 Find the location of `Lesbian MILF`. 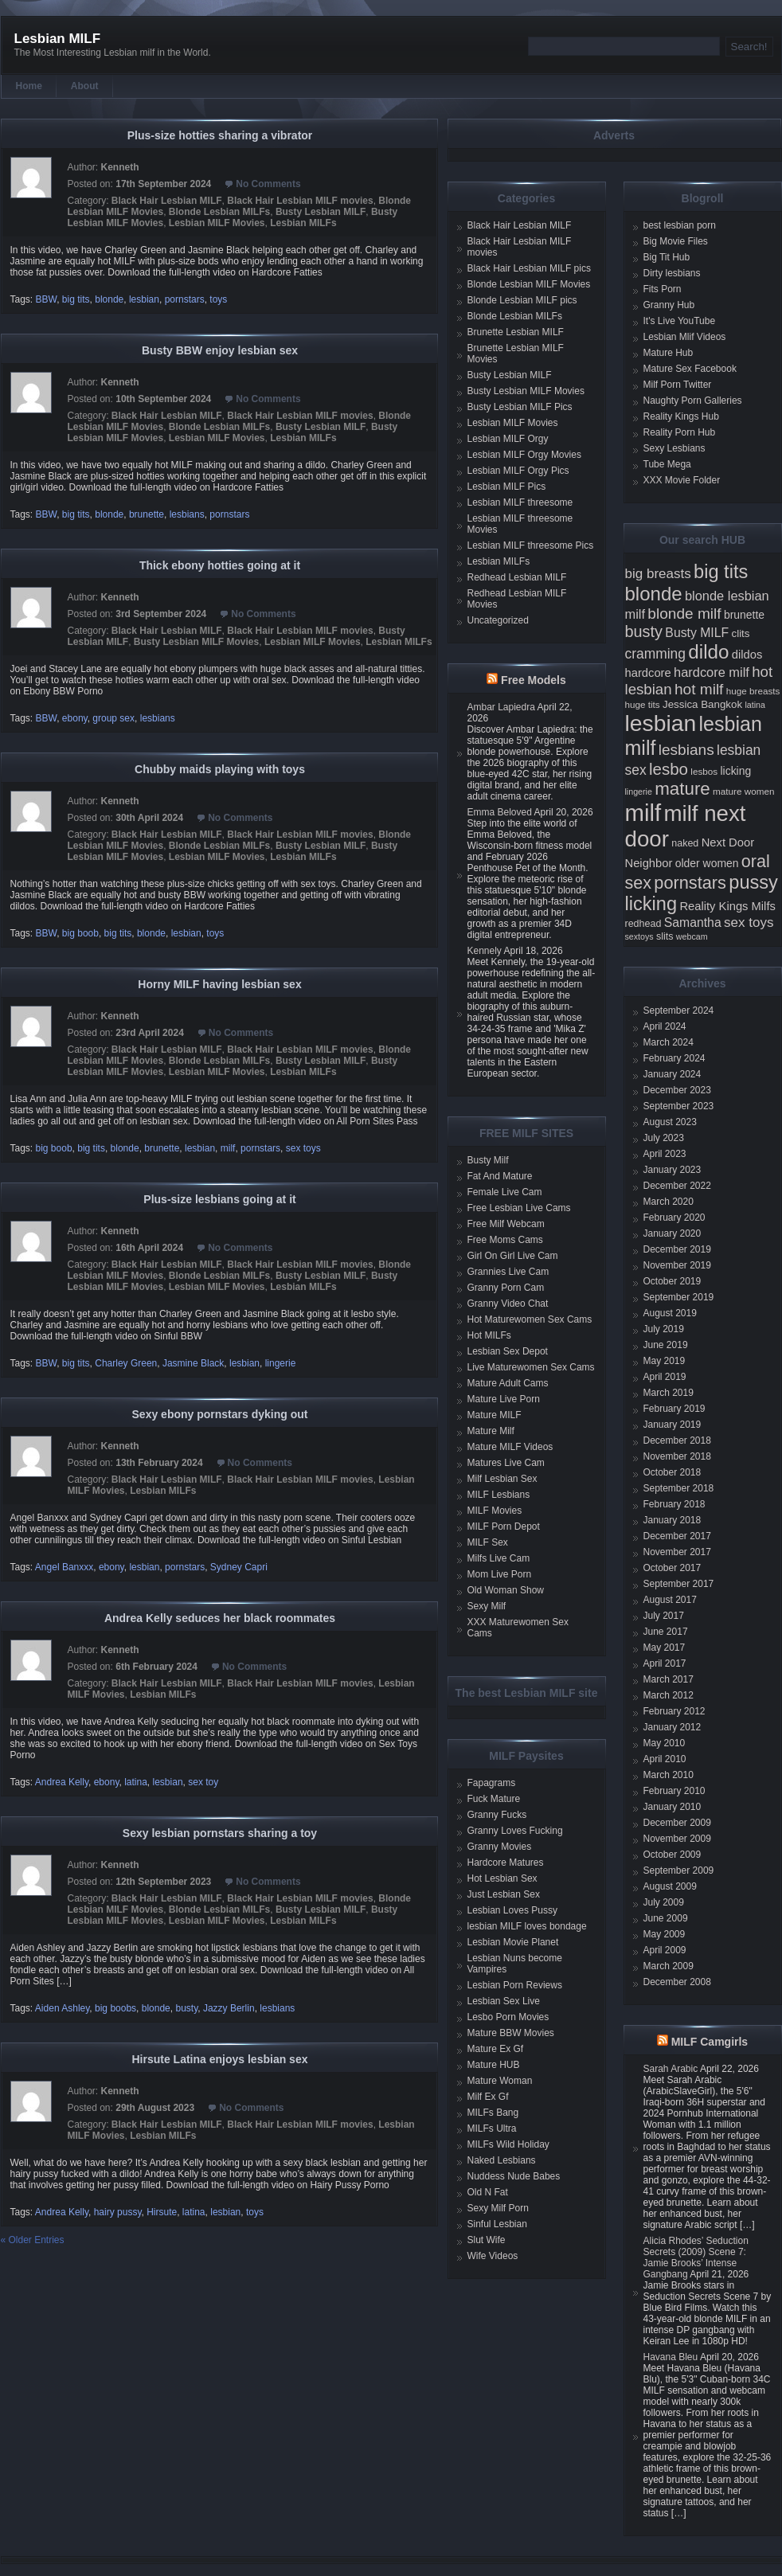

Lesbian MILF is located at coordinates (57, 38).